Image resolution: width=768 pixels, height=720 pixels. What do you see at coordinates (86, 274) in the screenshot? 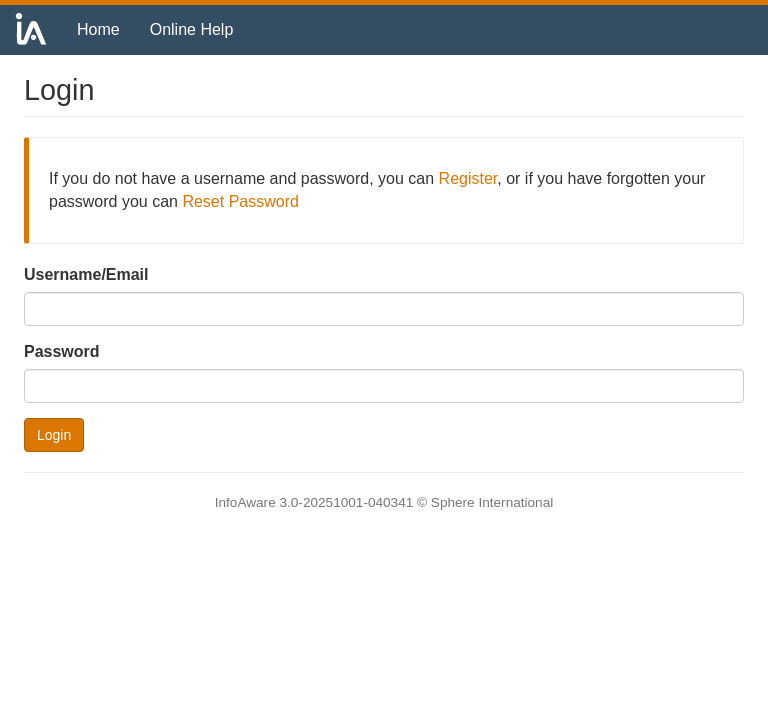
I see `Username/Email` at bounding box center [86, 274].